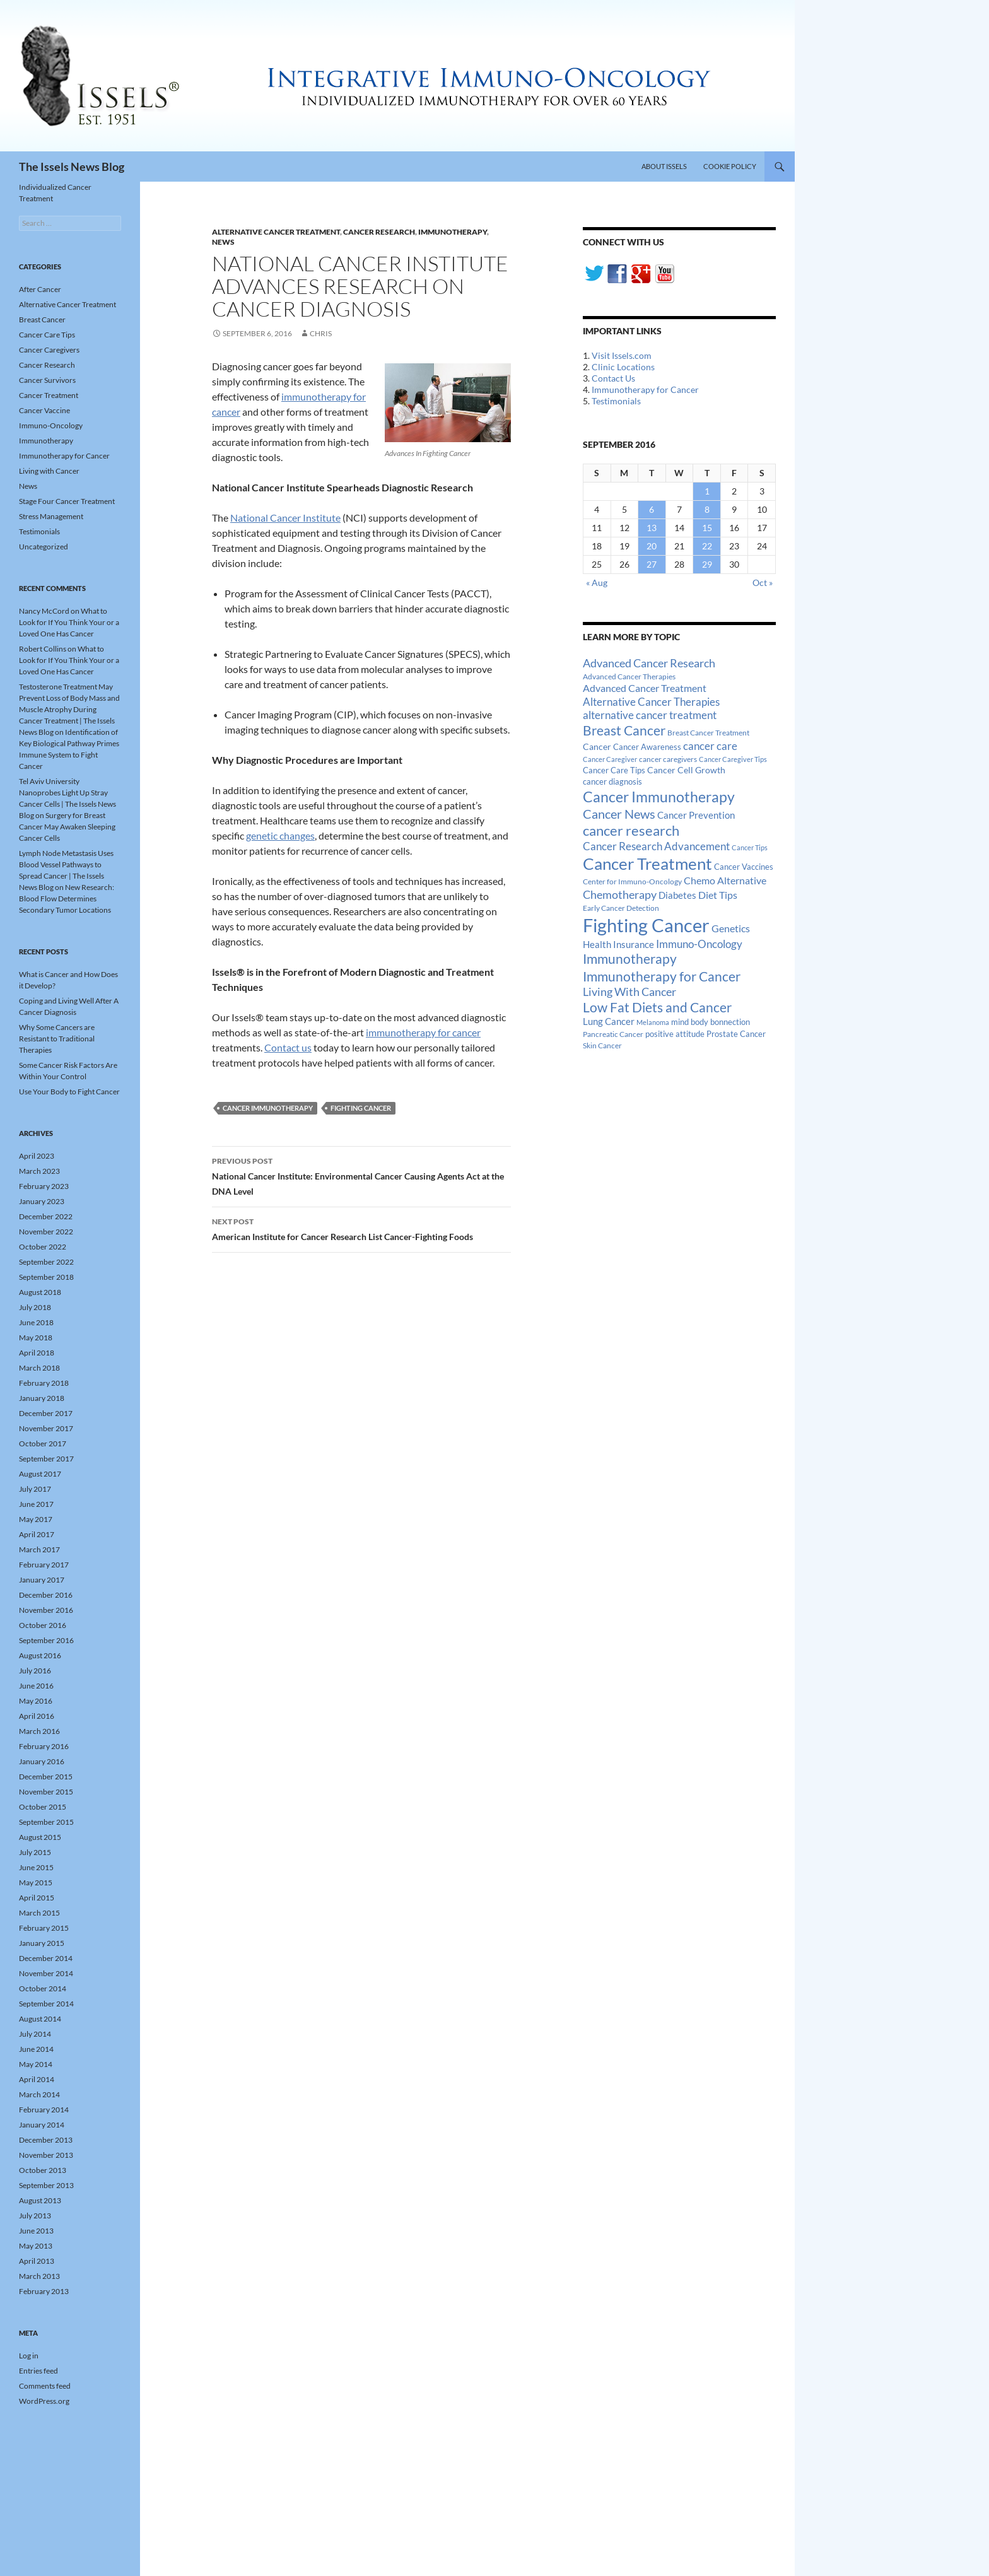  Describe the element at coordinates (44, 1928) in the screenshot. I see `February 2015` at that location.